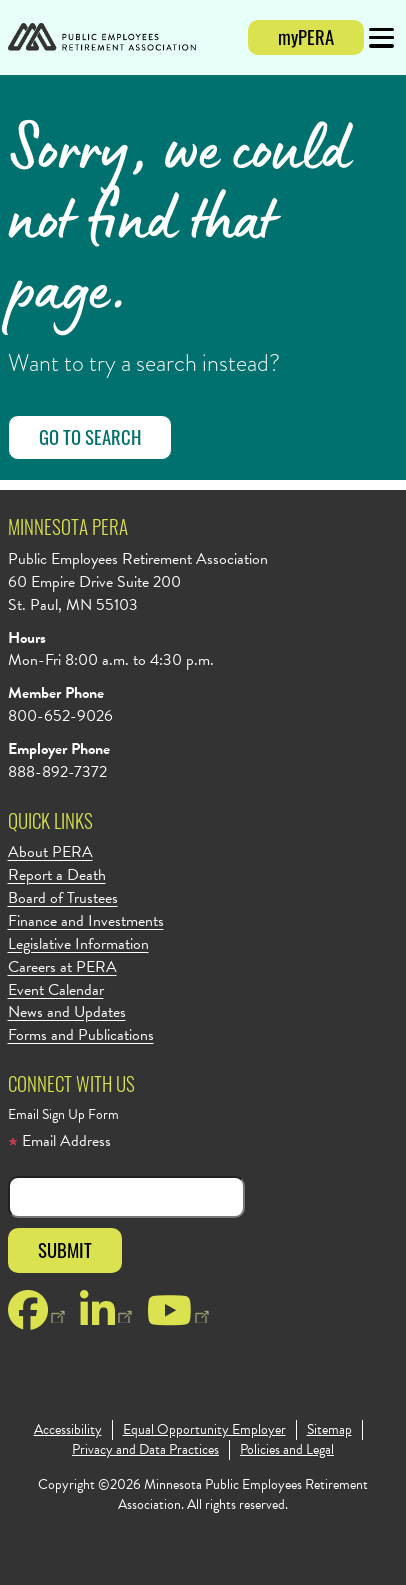 The height and width of the screenshot is (1585, 406). Describe the element at coordinates (60, 716) in the screenshot. I see `800-652-9026` at that location.